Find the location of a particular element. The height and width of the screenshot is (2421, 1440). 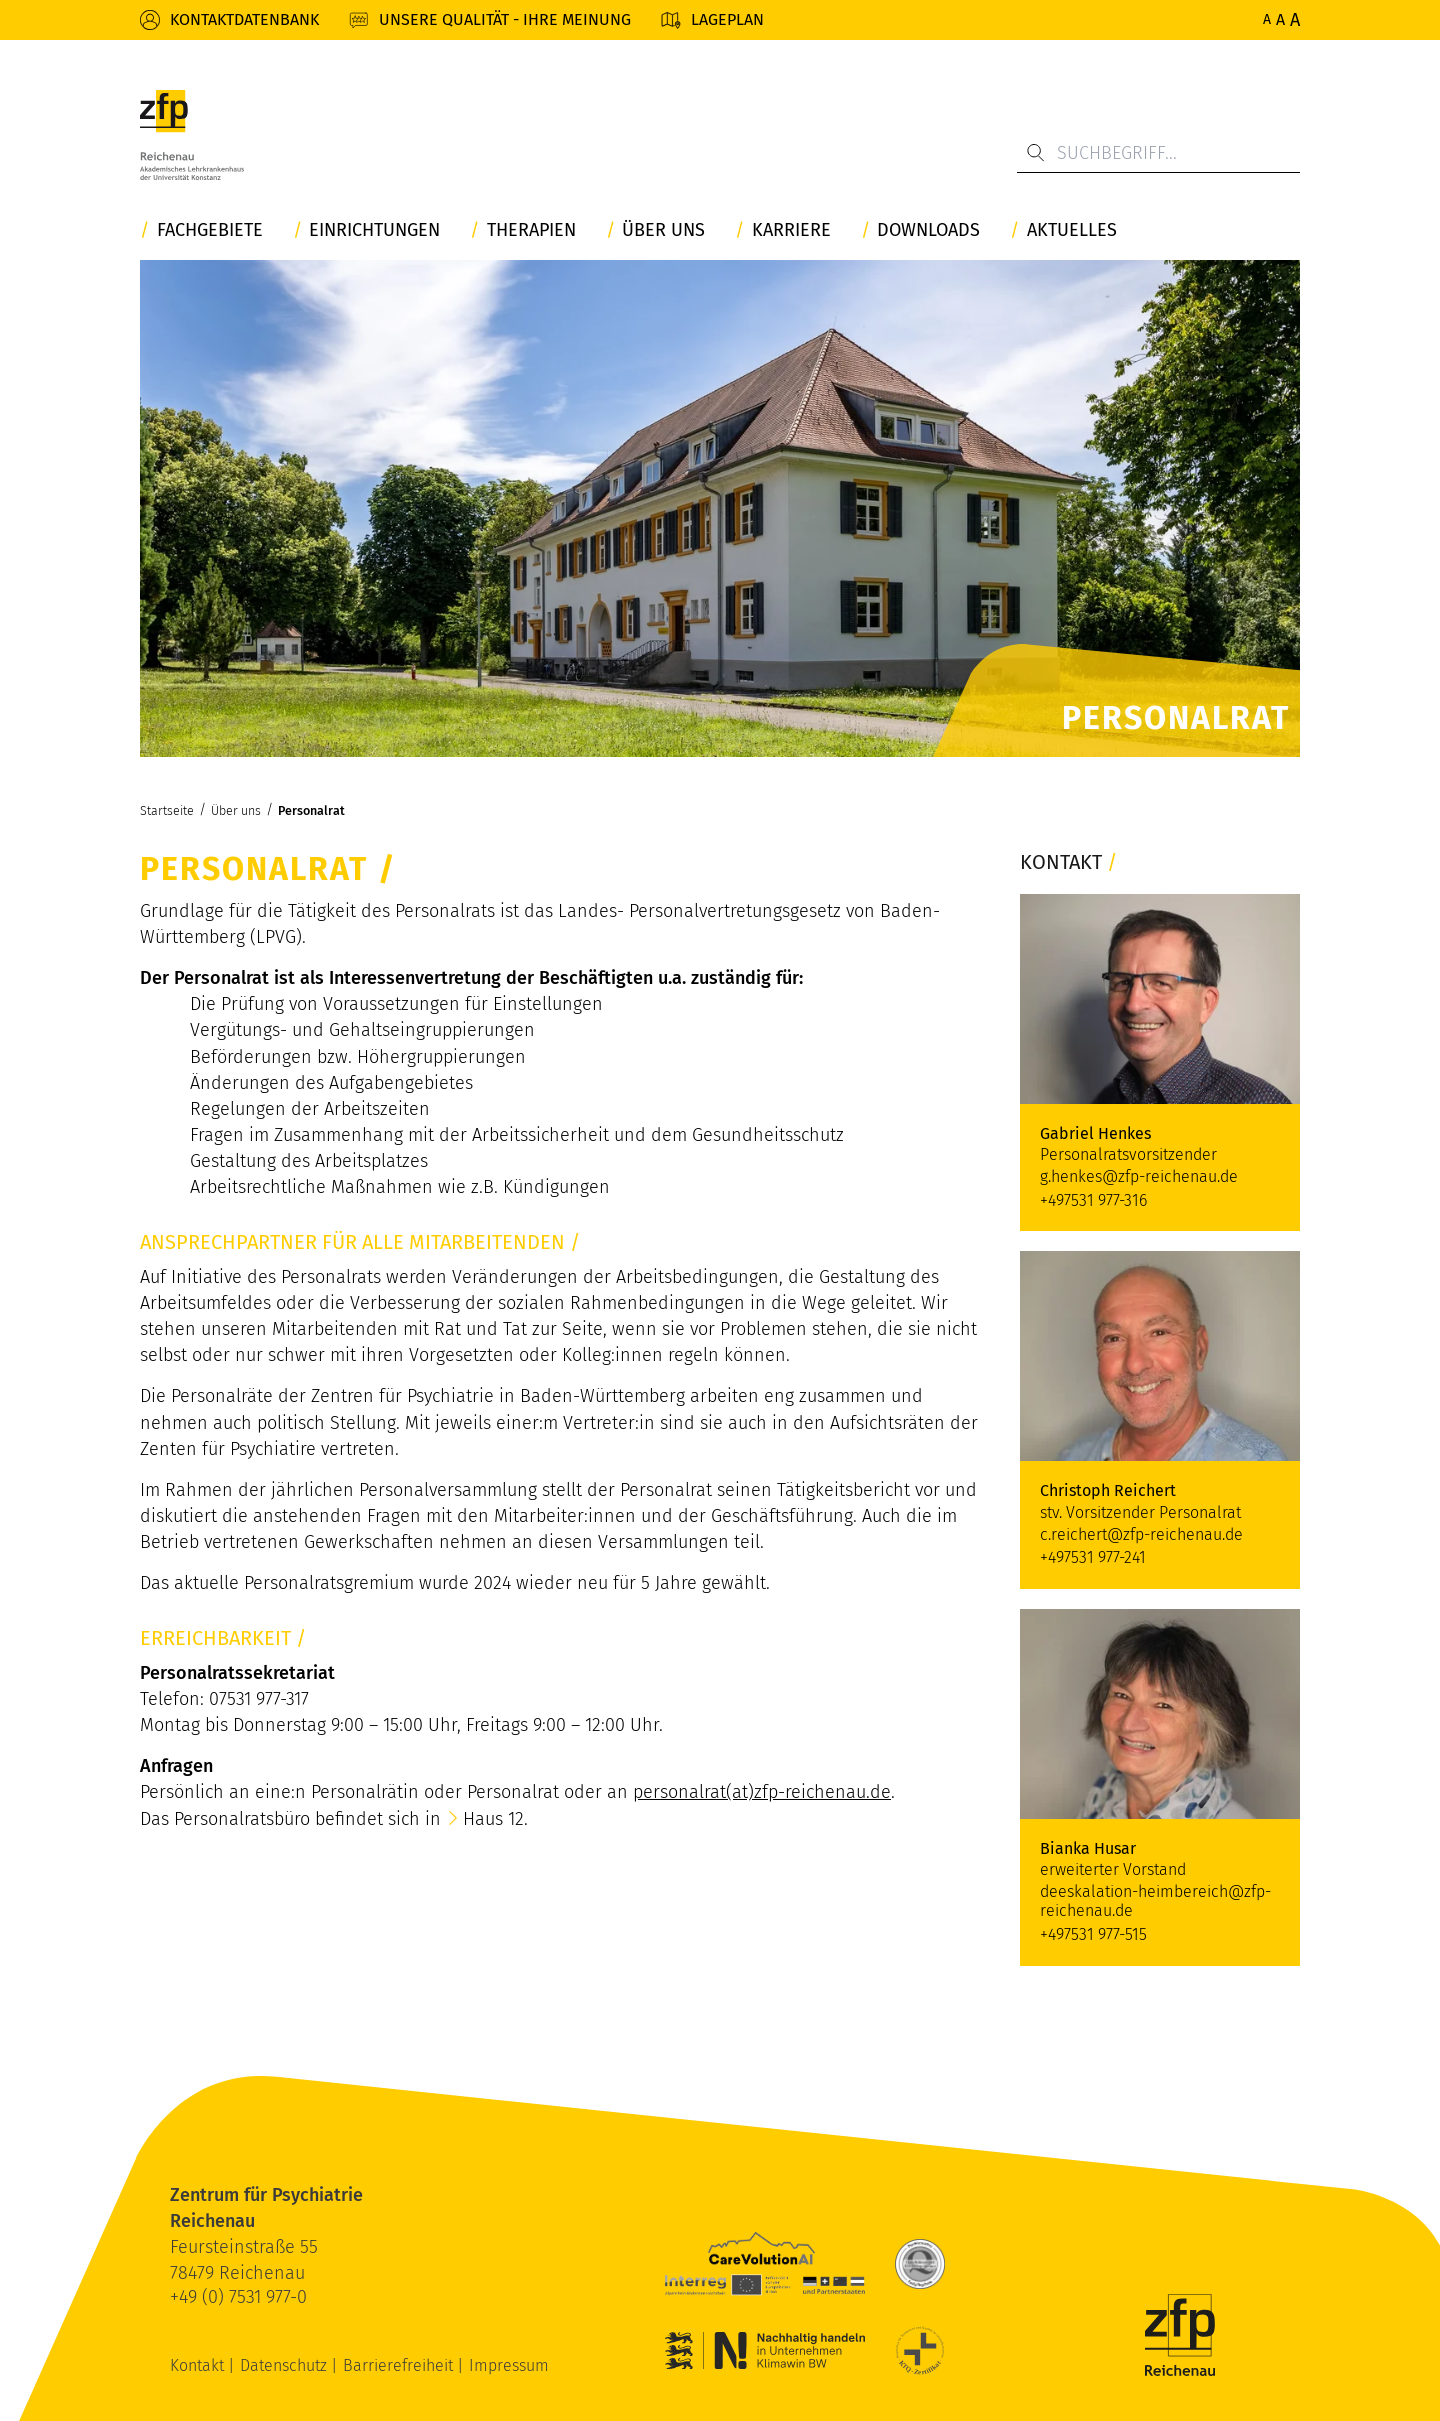

Kontakt is located at coordinates (199, 2365).